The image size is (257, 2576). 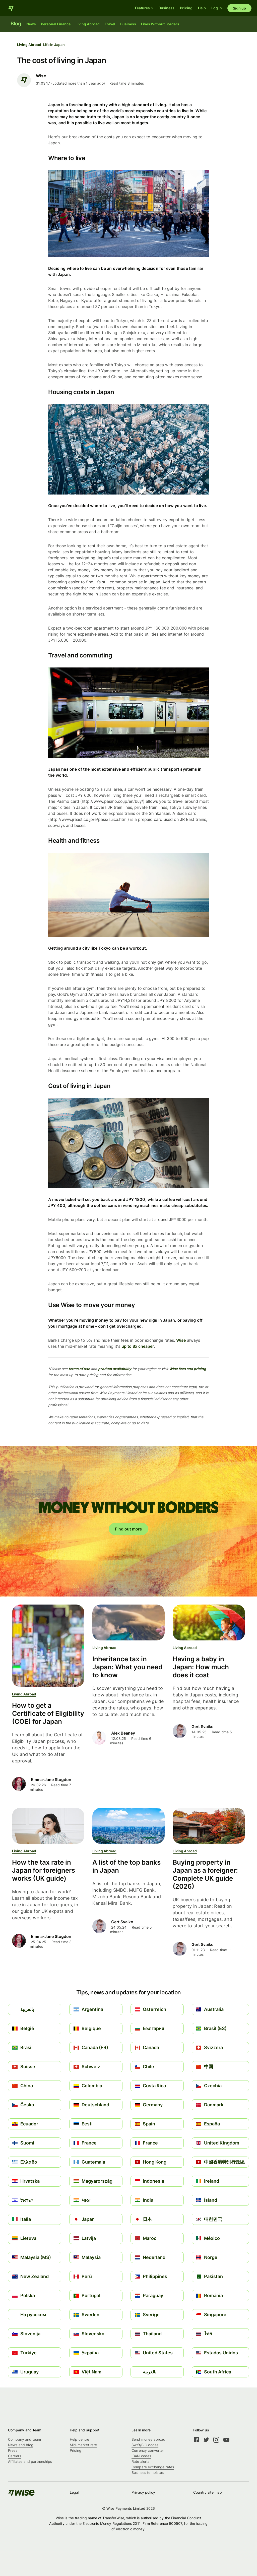 What do you see at coordinates (54, 44) in the screenshot?
I see `Life in Japan` at bounding box center [54, 44].